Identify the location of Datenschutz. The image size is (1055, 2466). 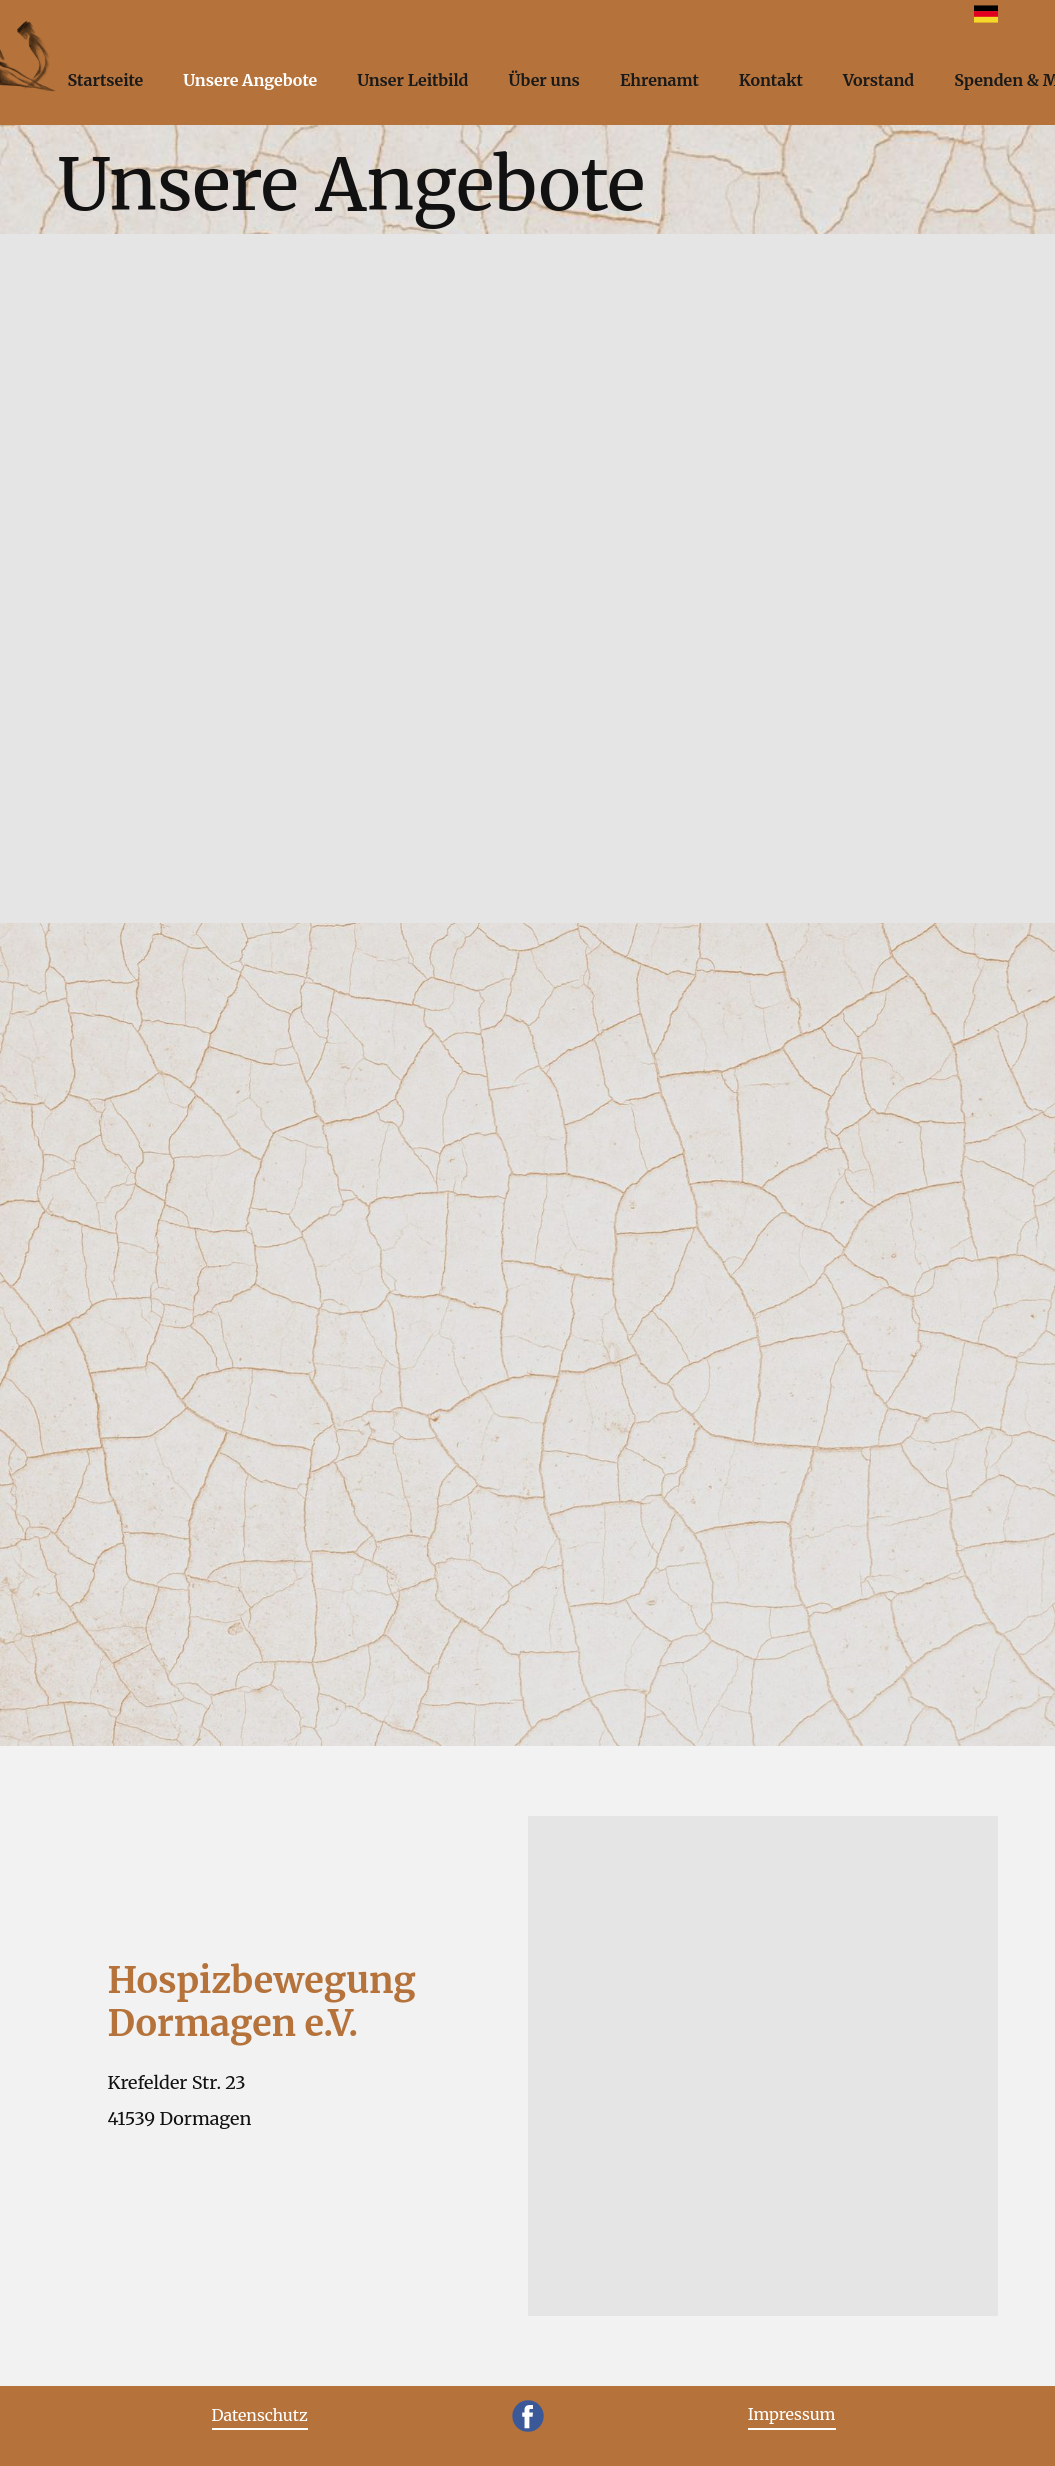
(260, 2415).